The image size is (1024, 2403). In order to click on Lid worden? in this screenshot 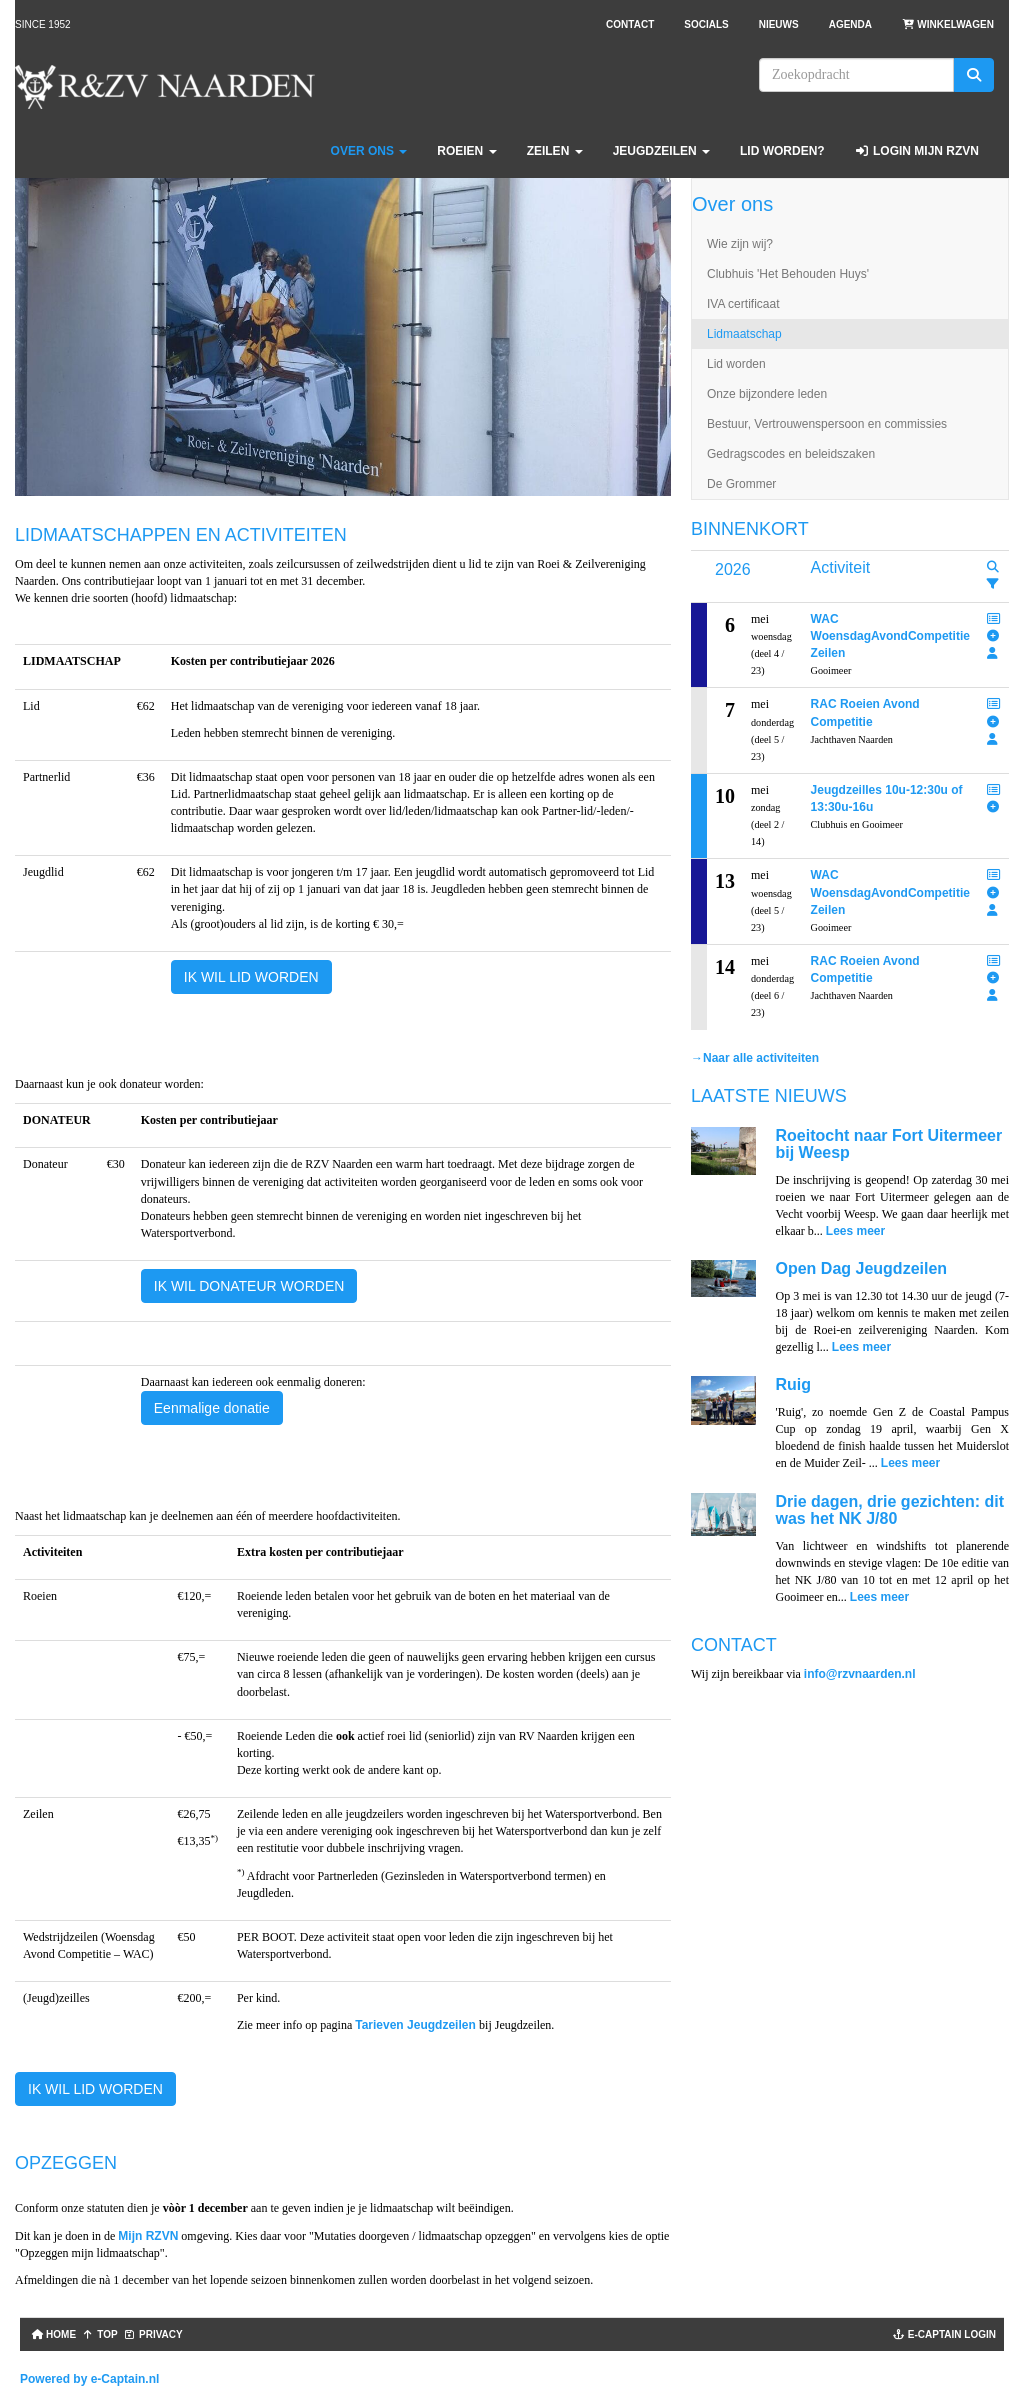, I will do `click(782, 151)`.